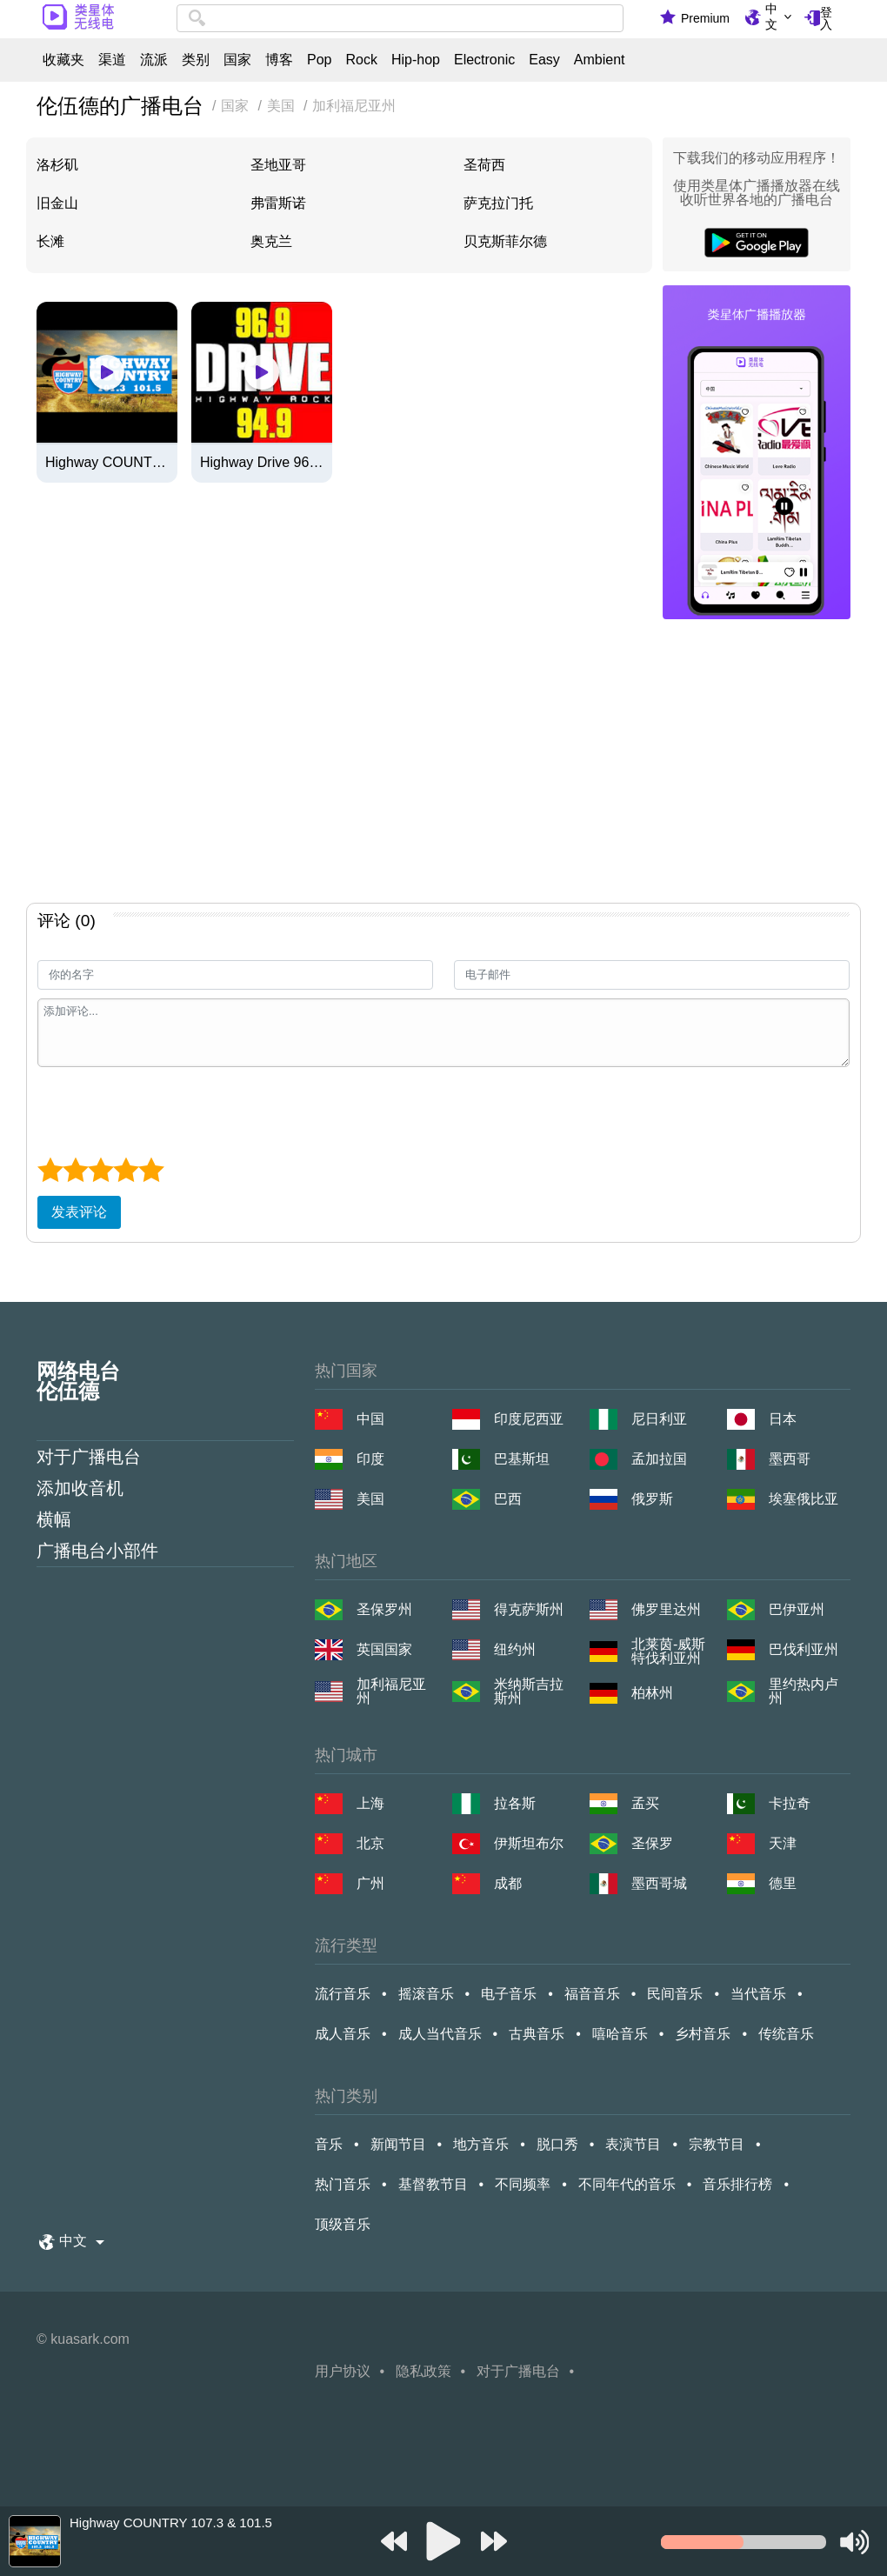  I want to click on [5 star], so click(150, 1170).